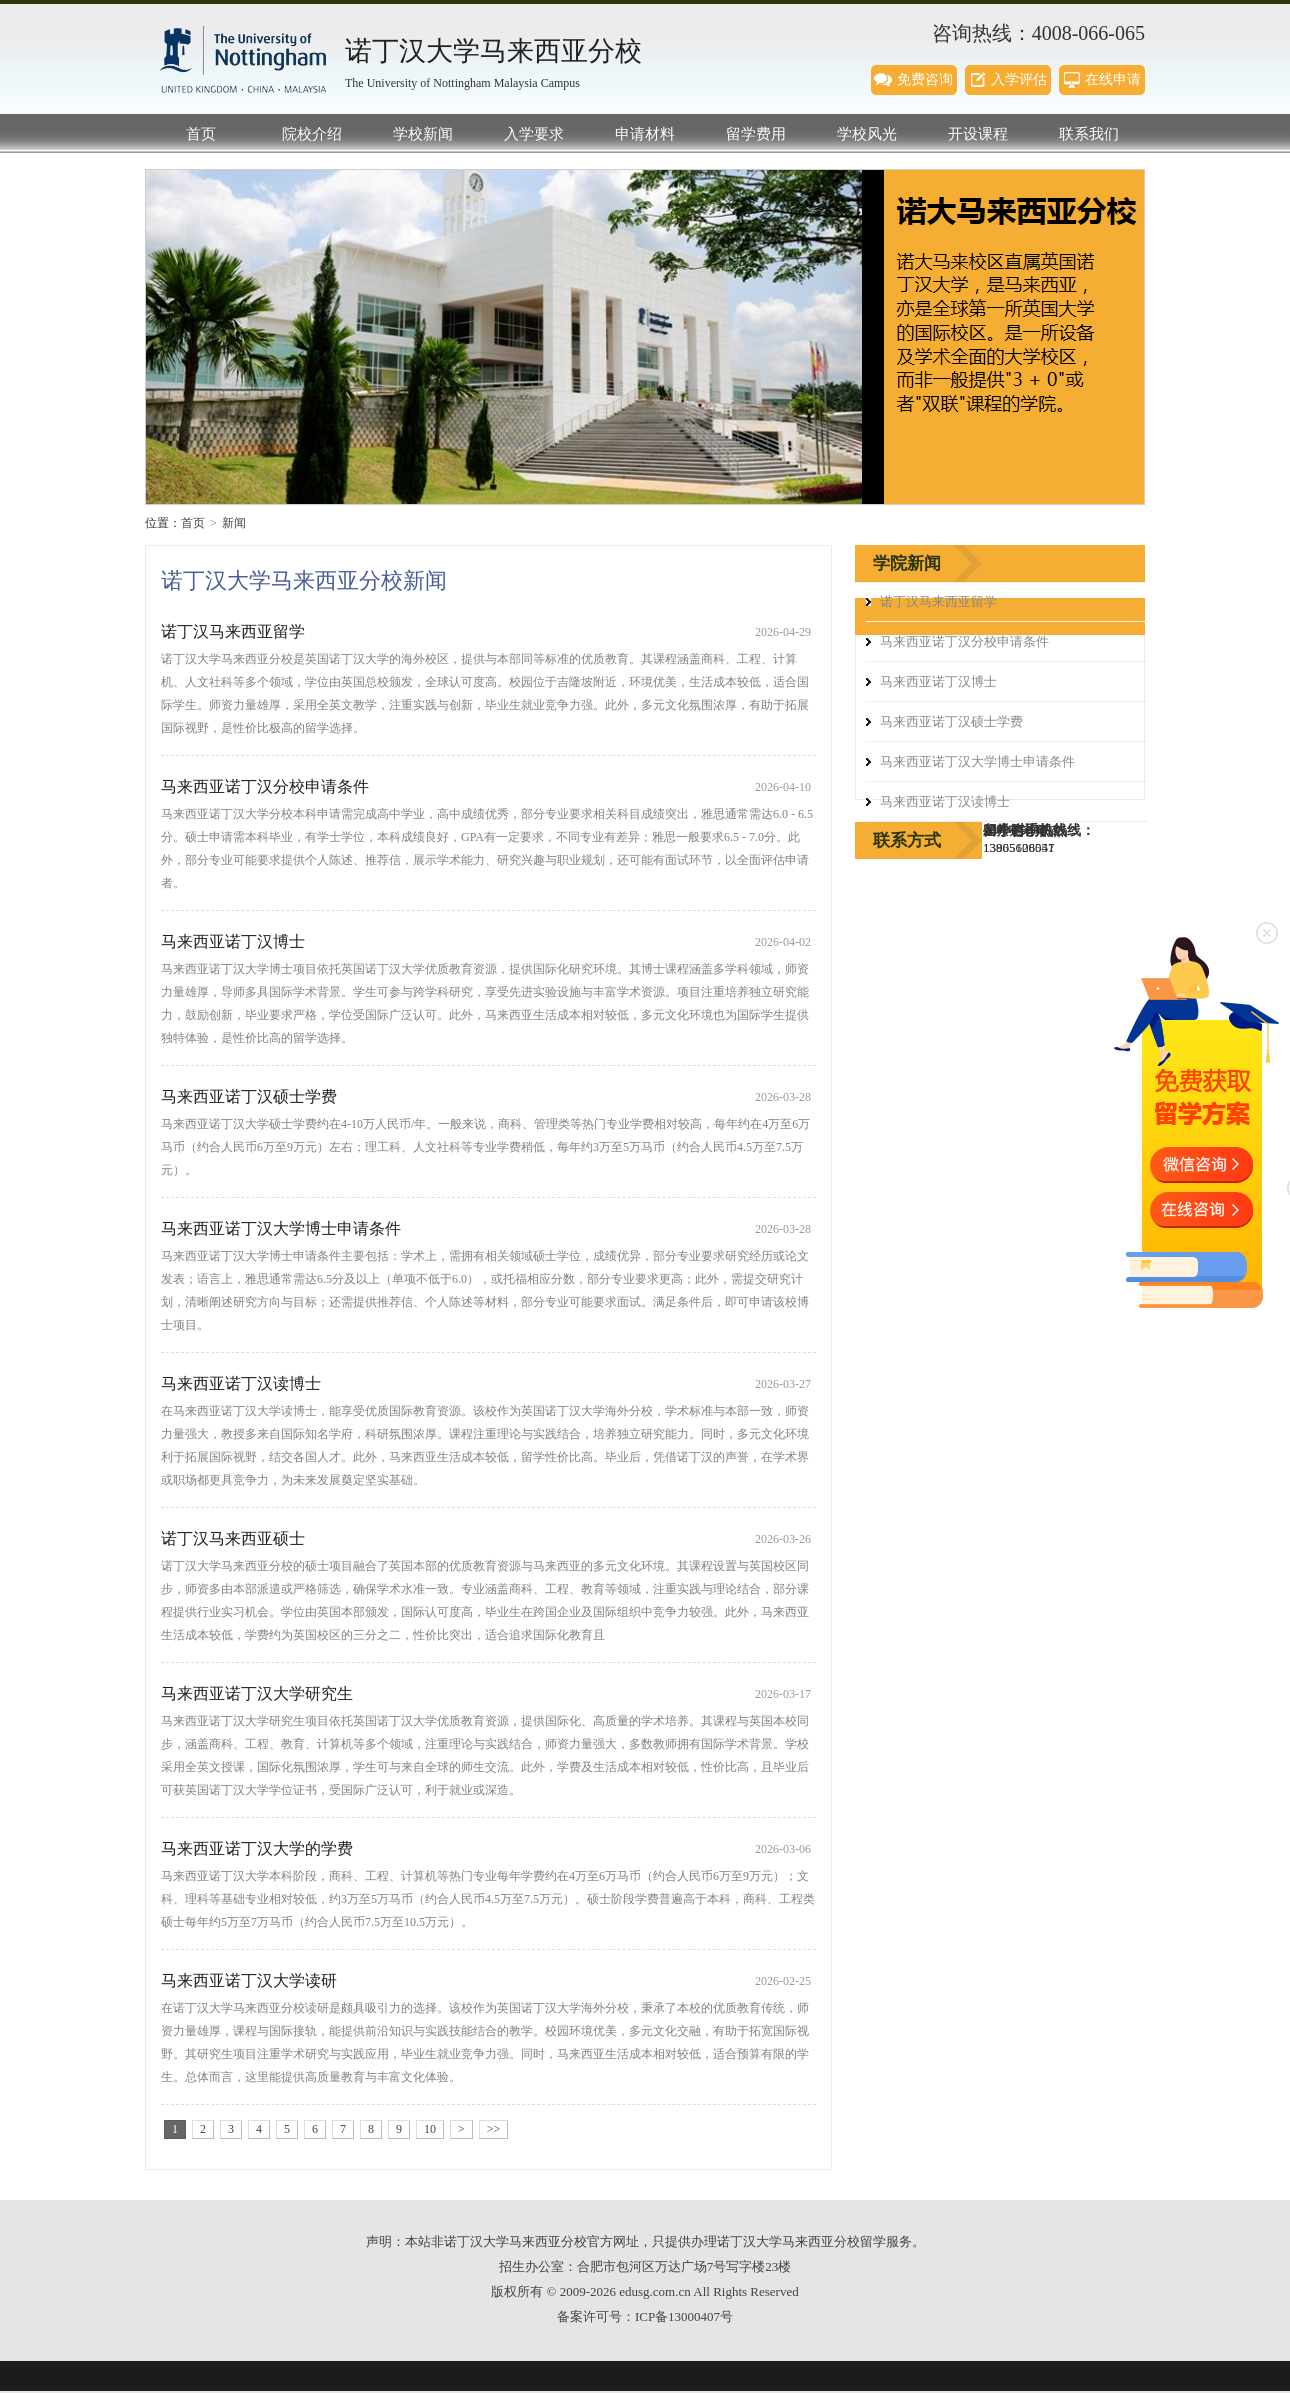  What do you see at coordinates (430, 2129) in the screenshot?
I see `10` at bounding box center [430, 2129].